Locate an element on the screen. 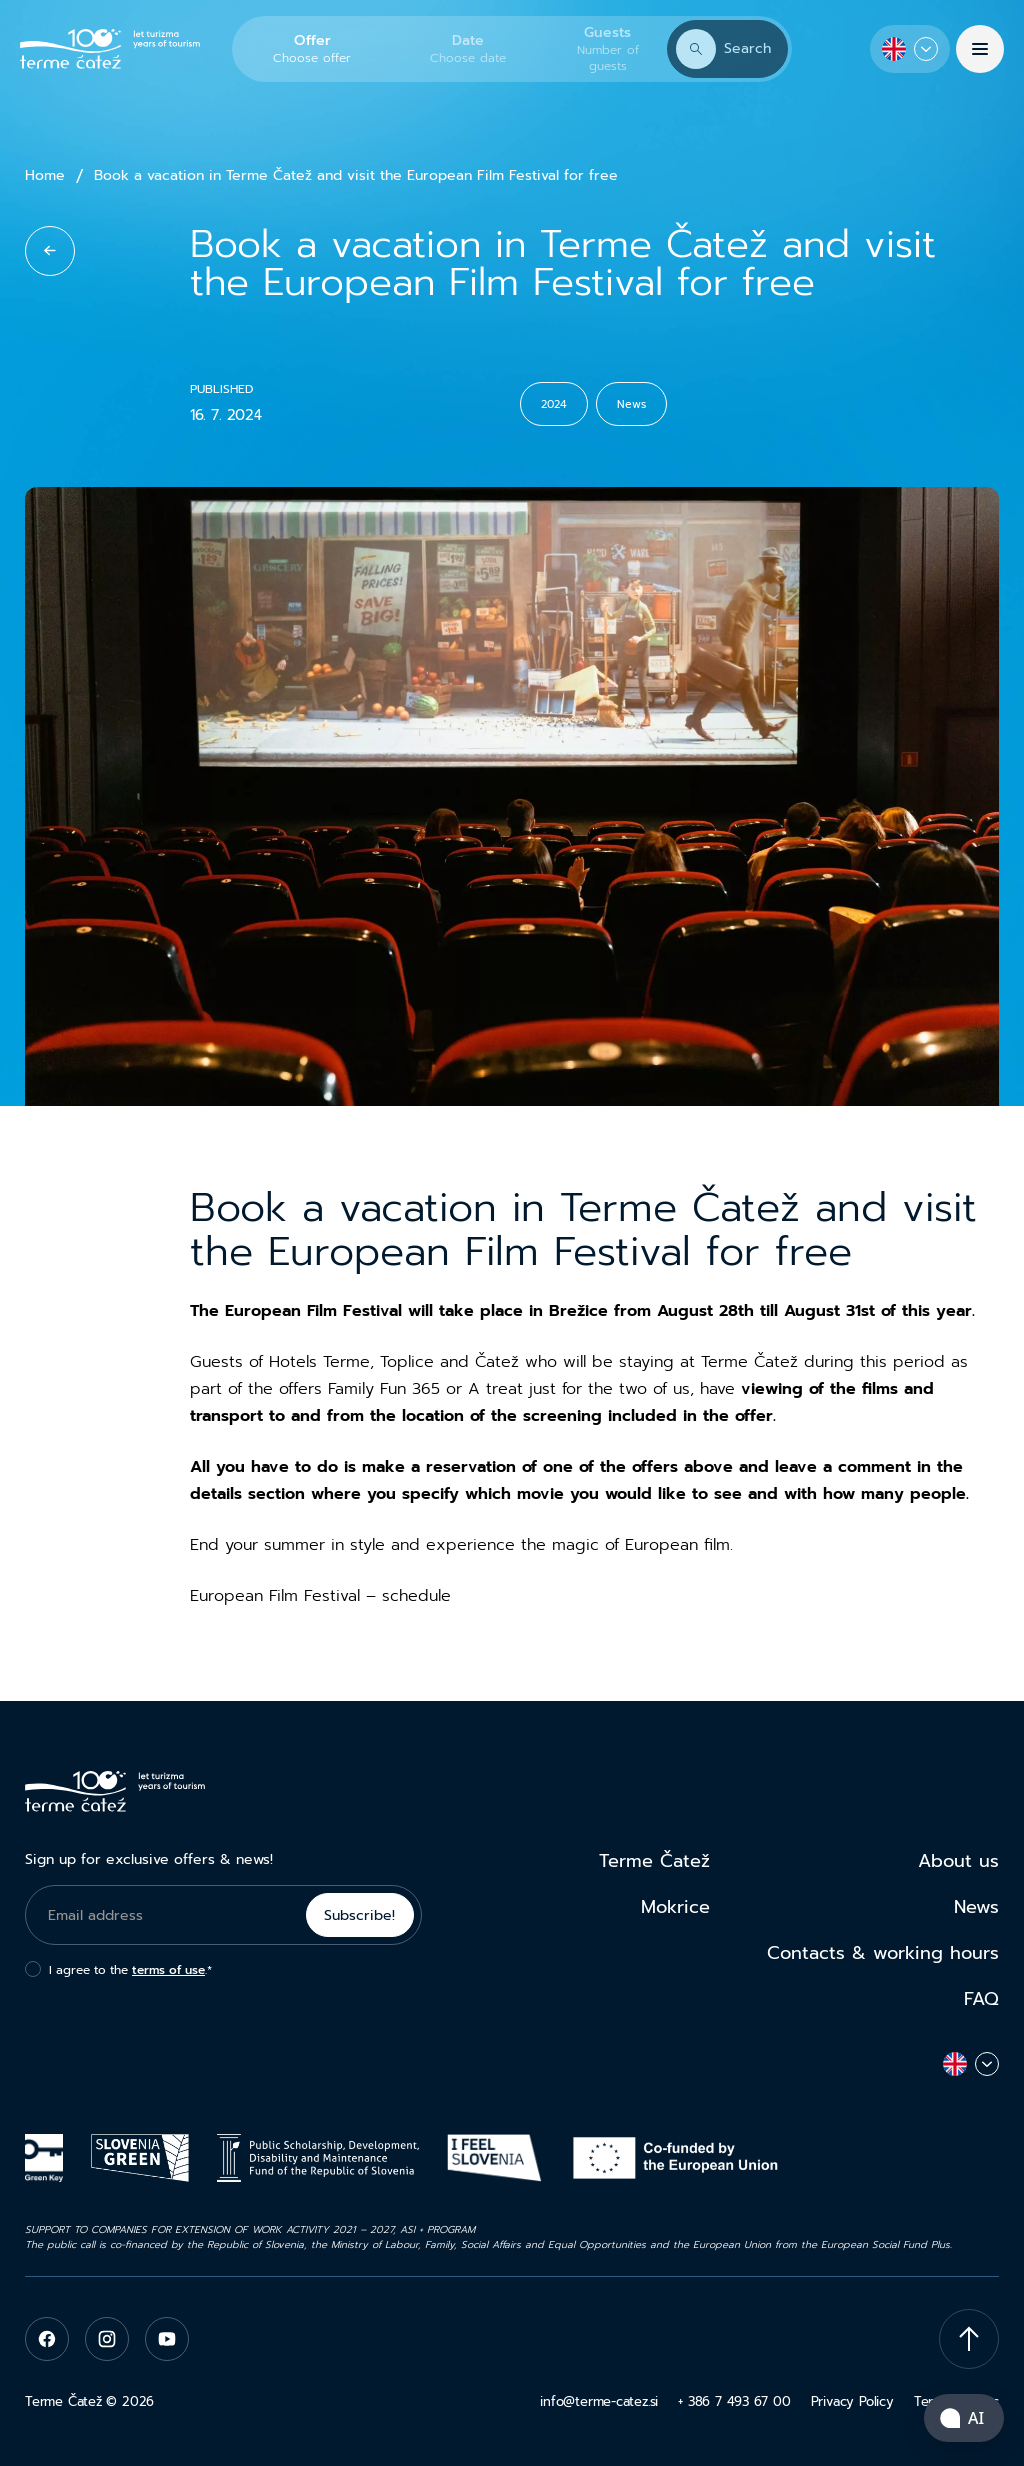  + 386 7 493 67 00 is located at coordinates (734, 2401).